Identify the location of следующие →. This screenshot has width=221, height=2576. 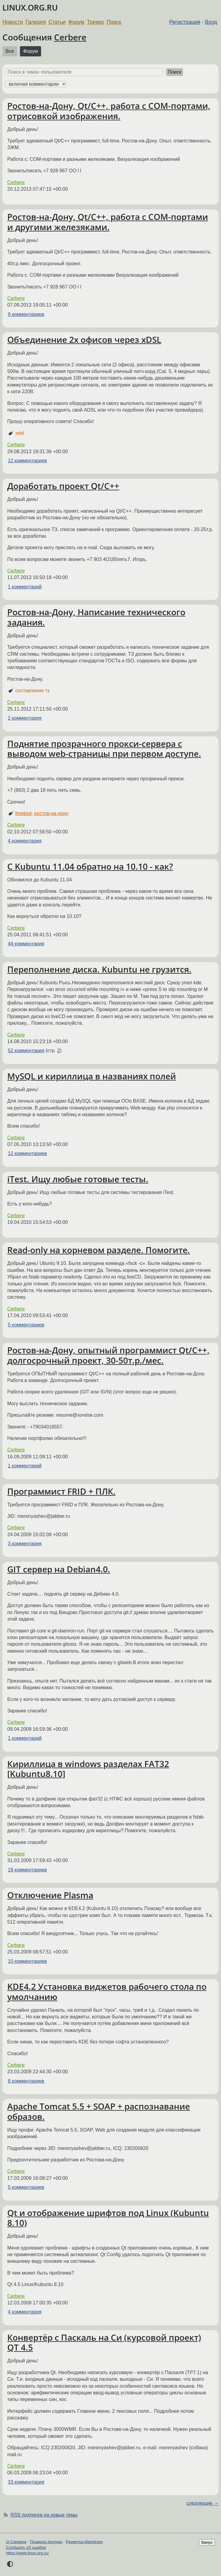
(202, 2503).